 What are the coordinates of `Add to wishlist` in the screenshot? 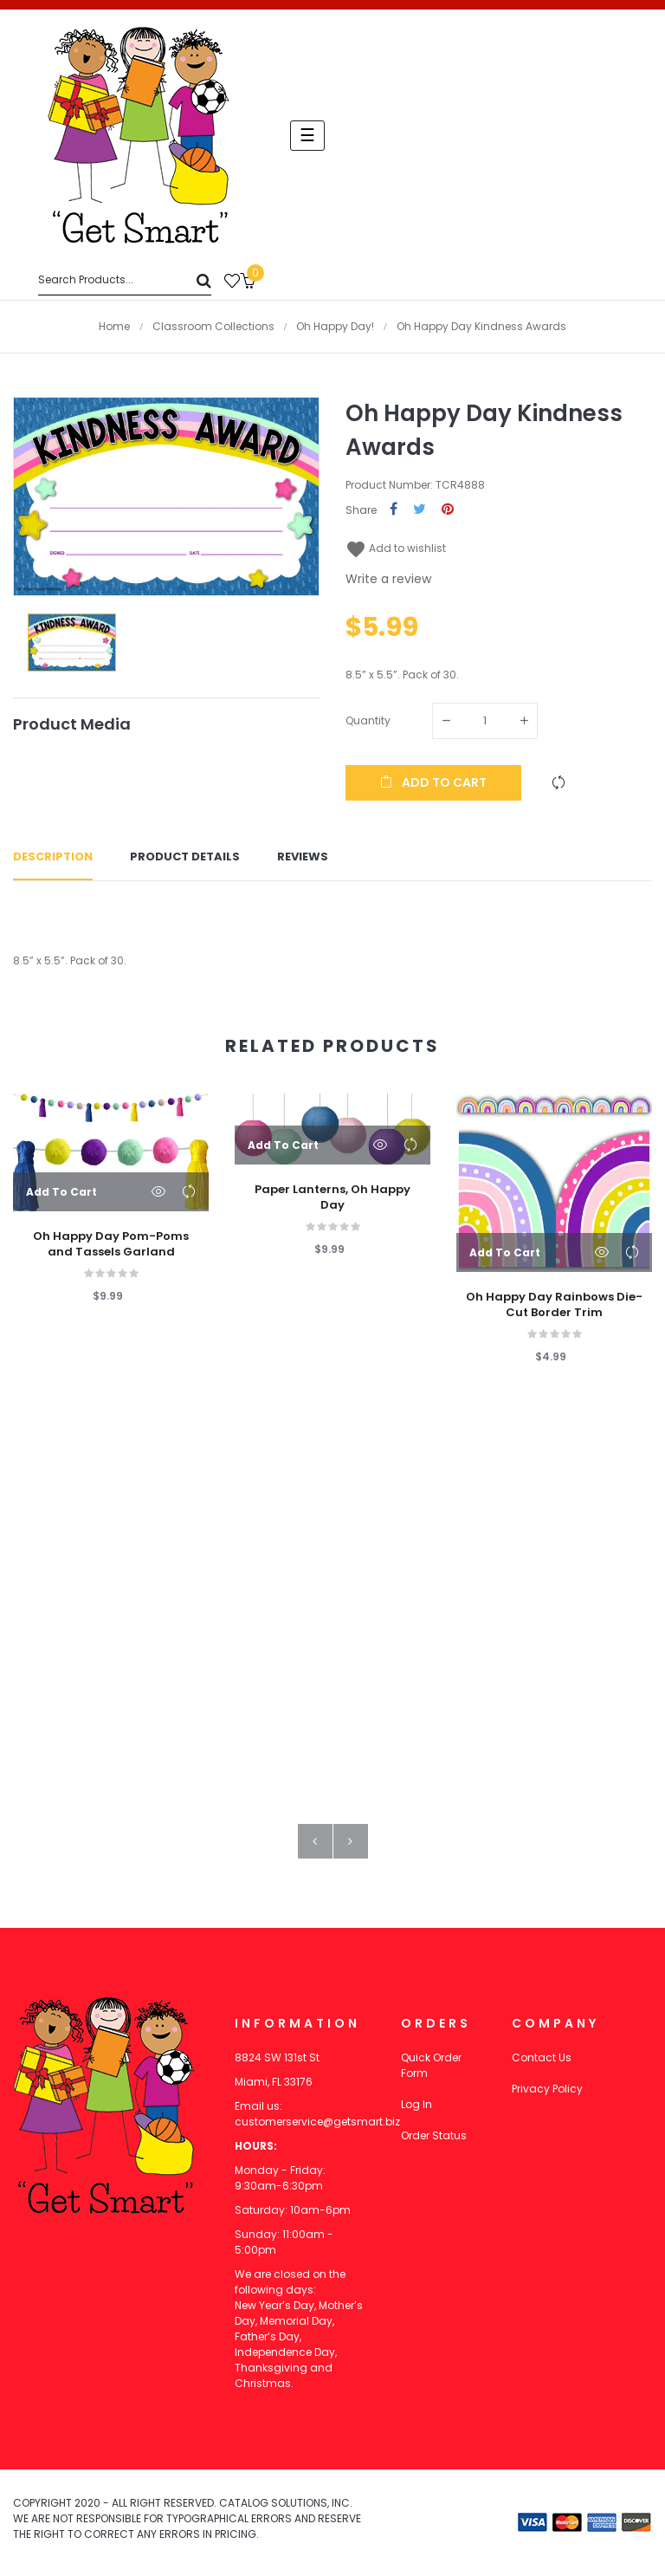 It's located at (395, 548).